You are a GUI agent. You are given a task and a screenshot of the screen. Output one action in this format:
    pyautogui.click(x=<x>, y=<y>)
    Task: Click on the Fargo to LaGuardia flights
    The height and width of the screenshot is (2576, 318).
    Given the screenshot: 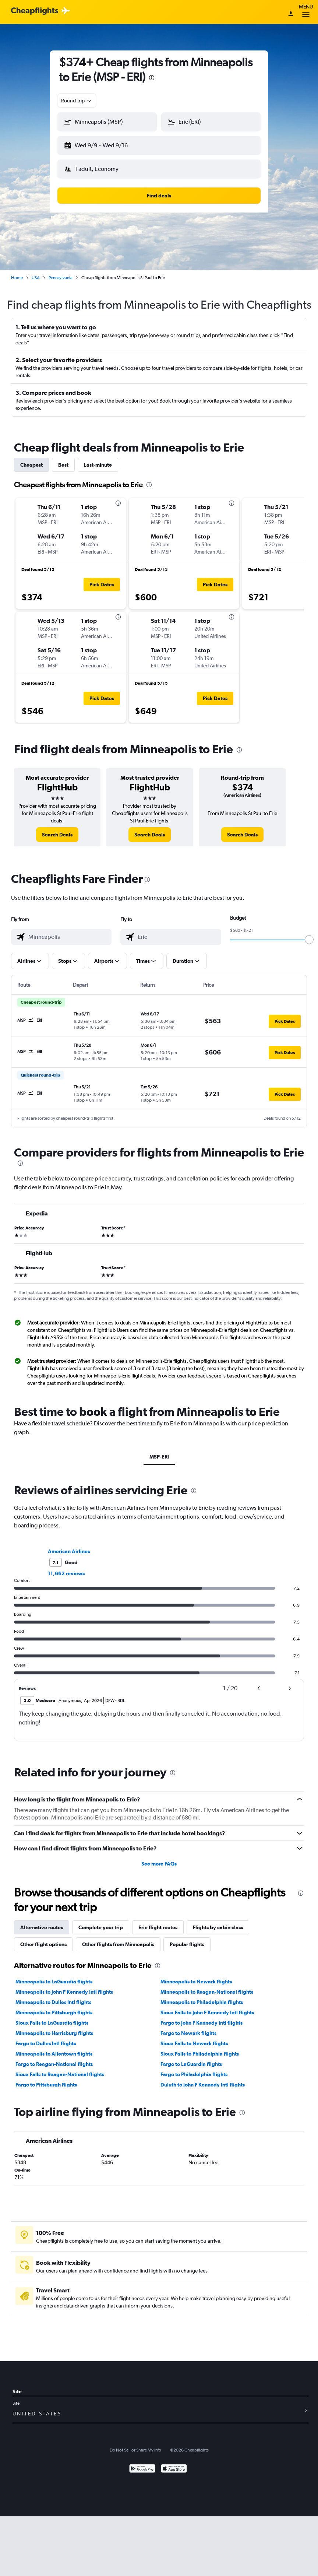 What is the action you would take?
    pyautogui.click(x=191, y=2058)
    